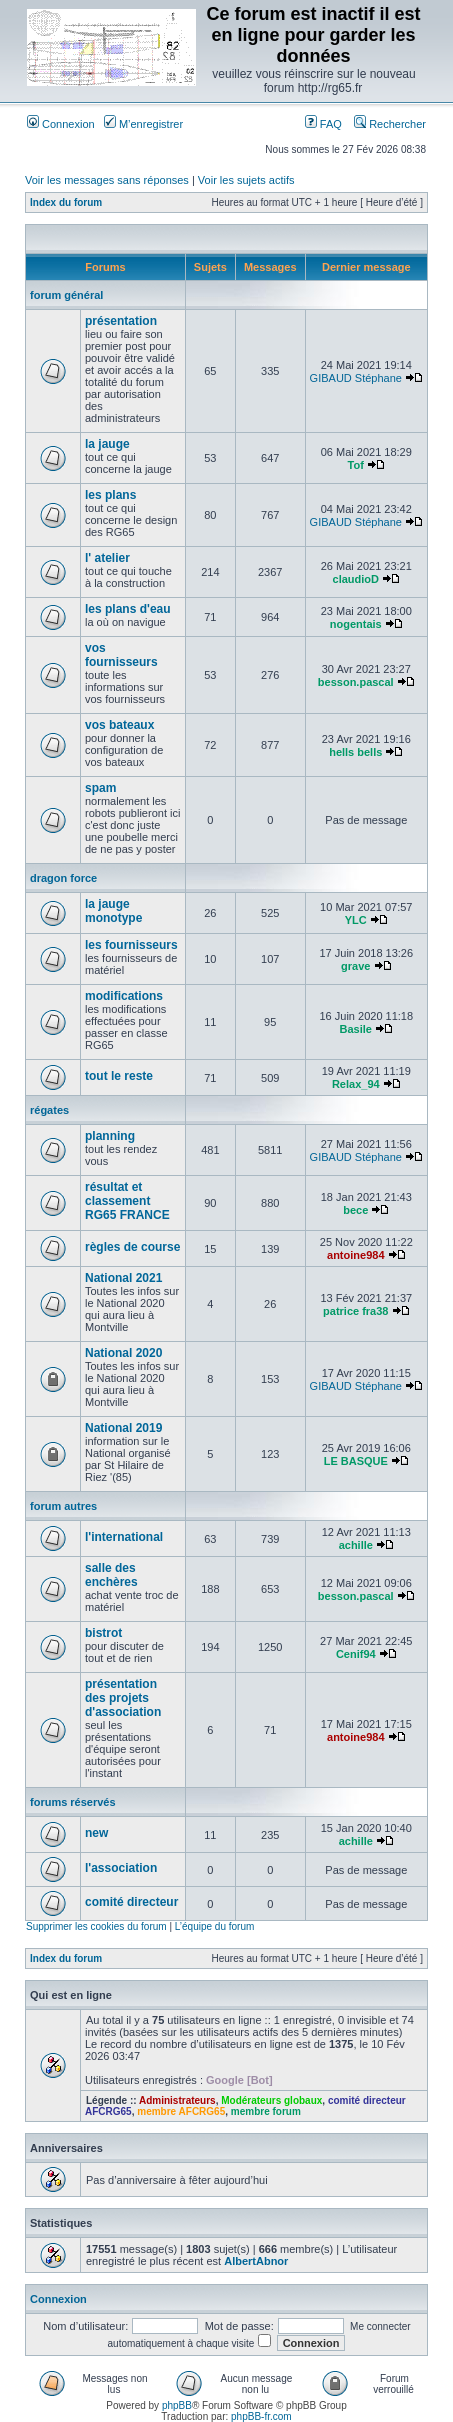  Describe the element at coordinates (356, 579) in the screenshot. I see `claudioD` at that location.